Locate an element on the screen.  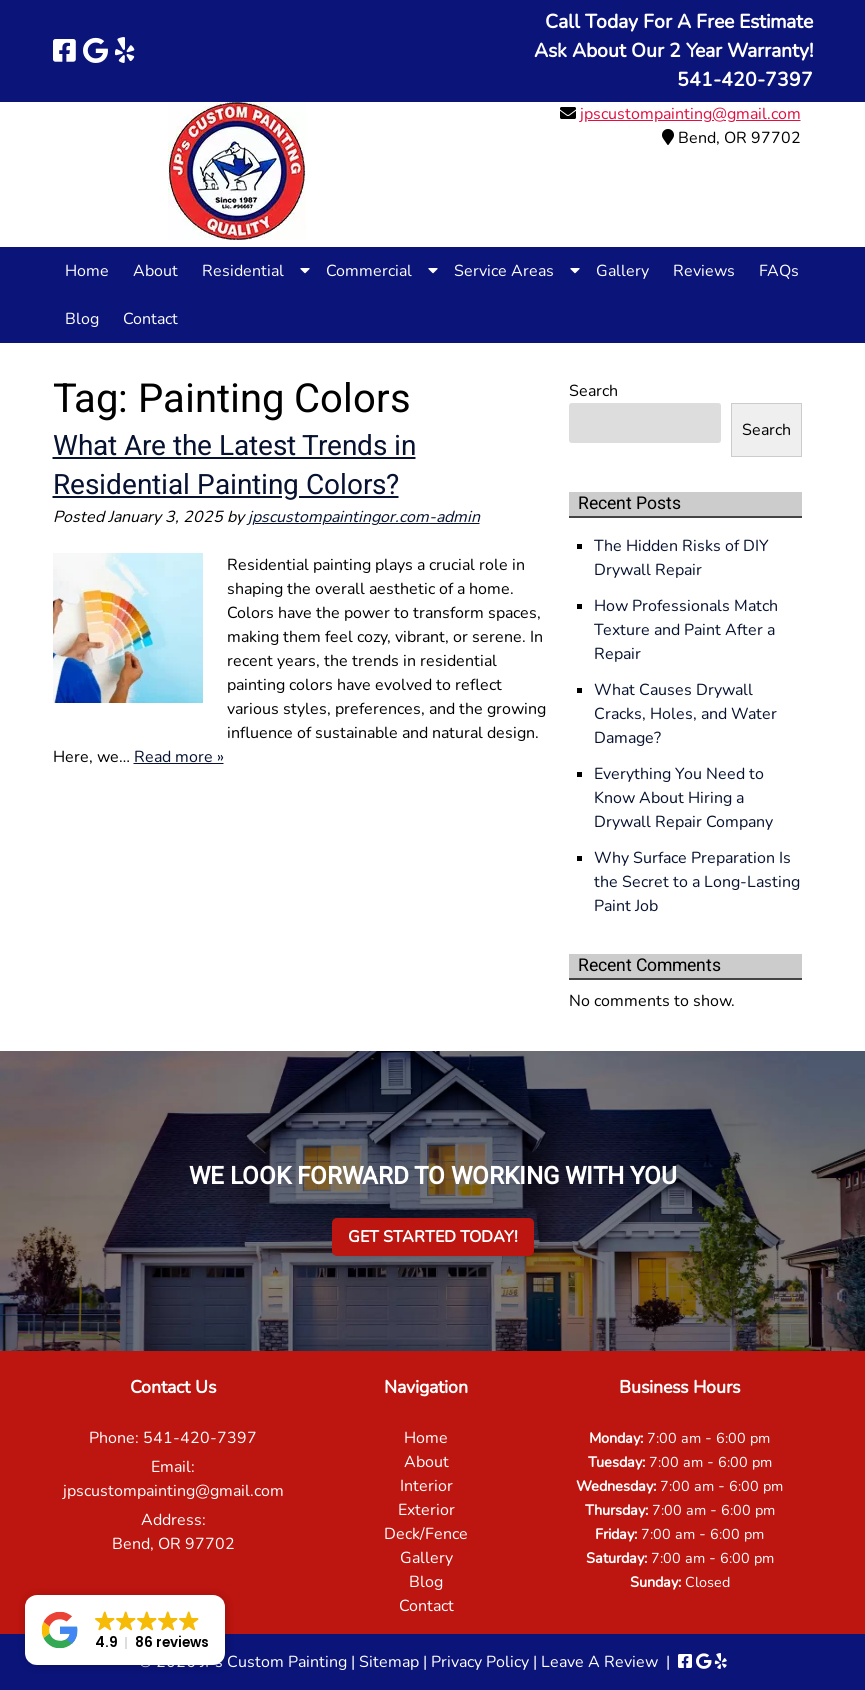
Residential is located at coordinates (243, 271).